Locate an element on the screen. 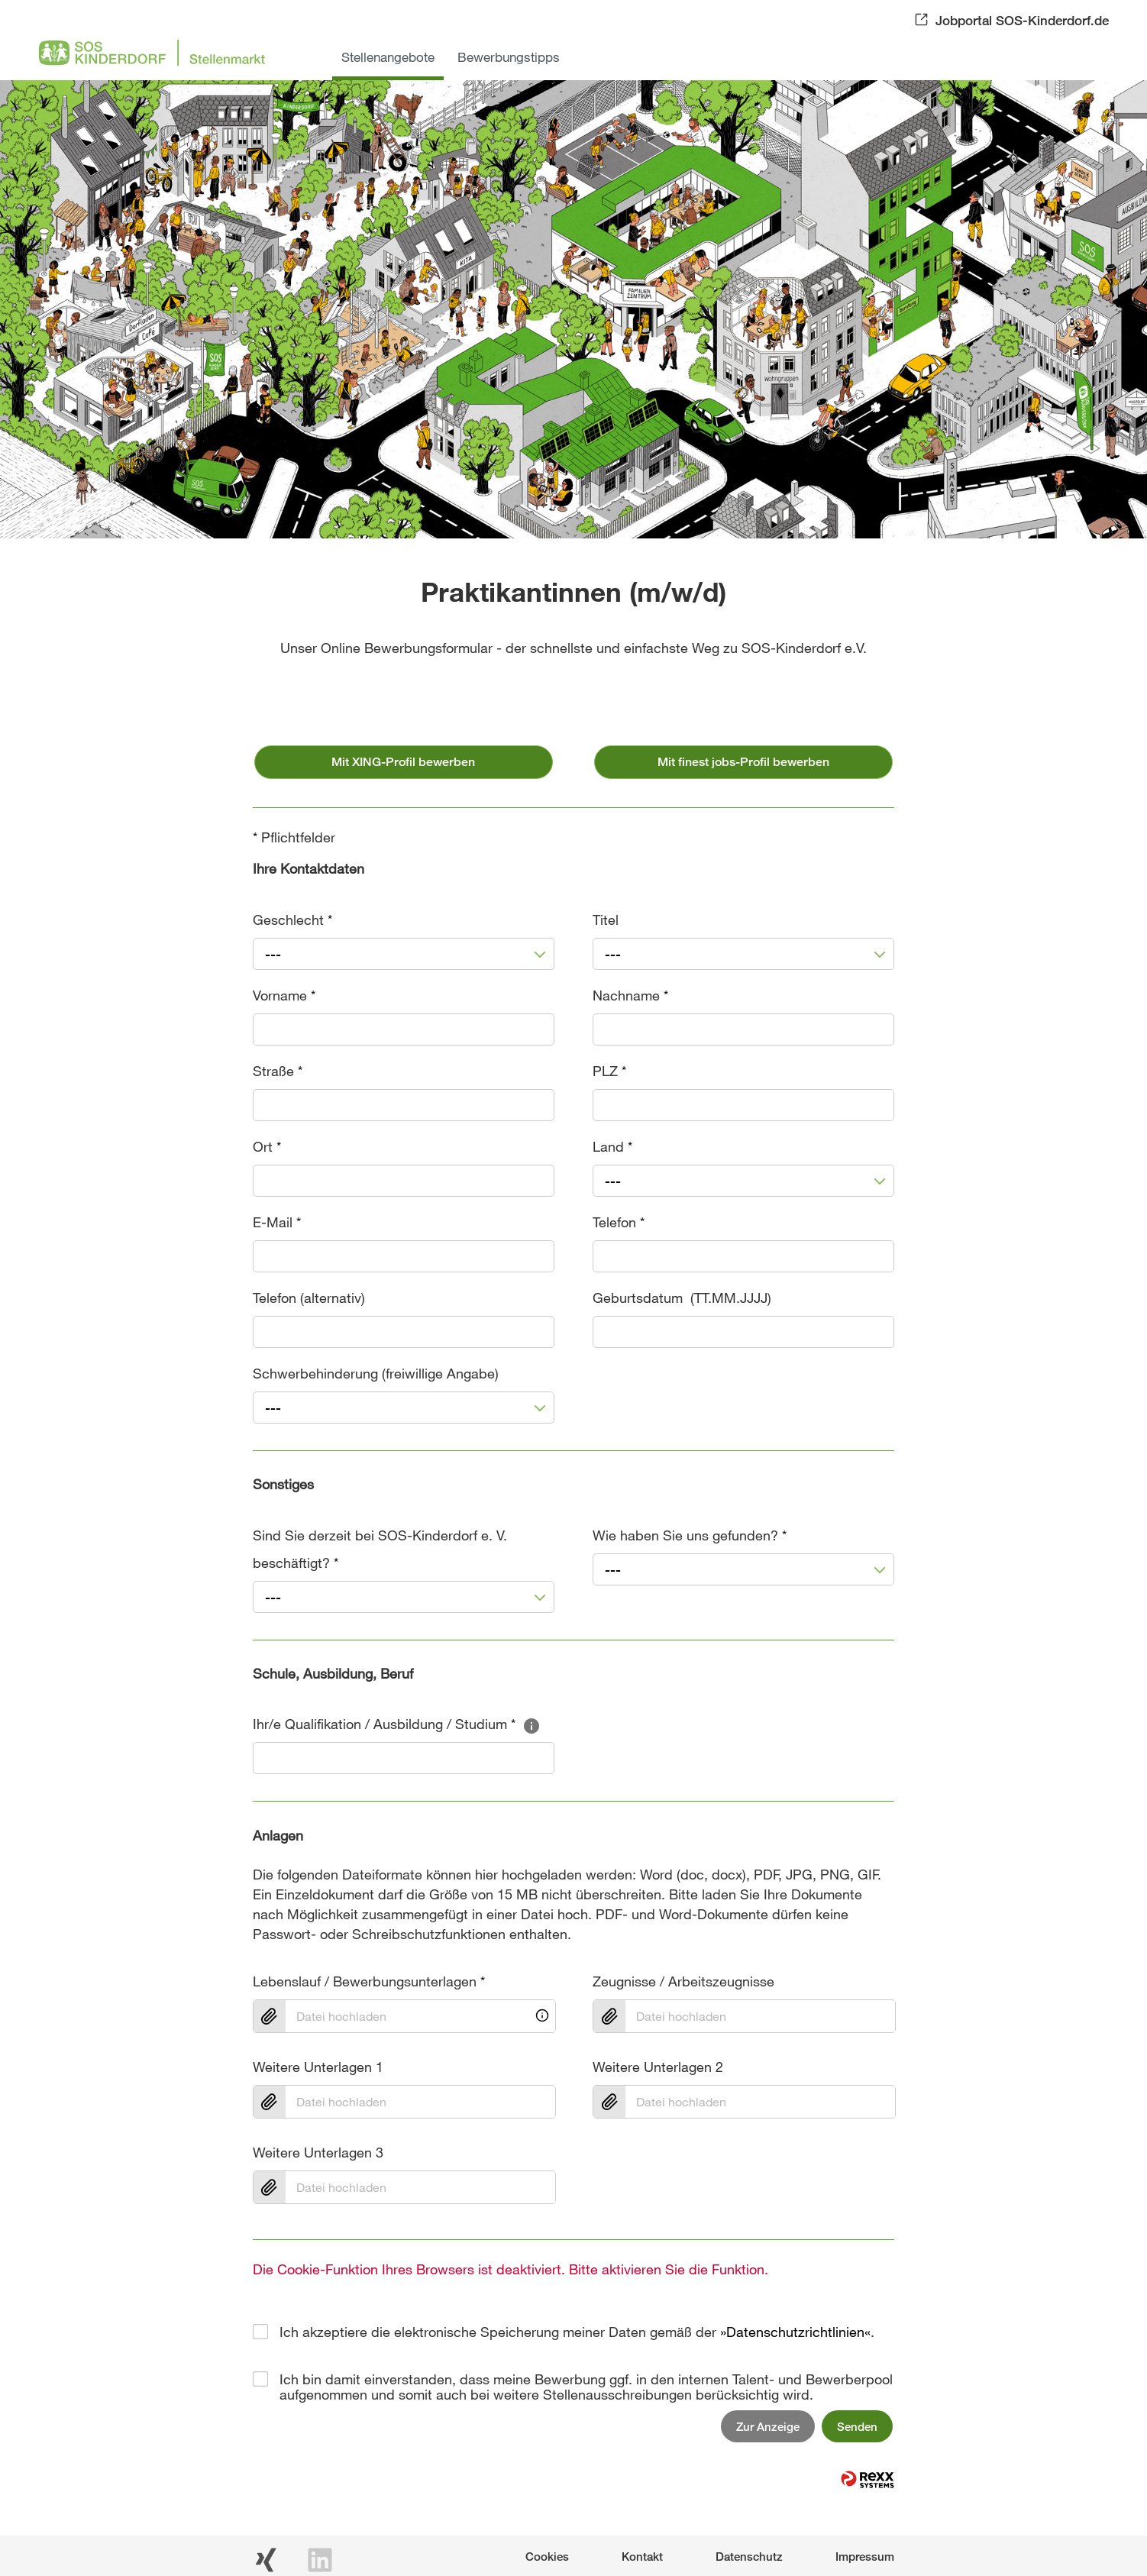 This screenshot has width=1147, height=2576. Ihr/e Qualifikation / Ausbildung / Studium is located at coordinates (397, 1723).